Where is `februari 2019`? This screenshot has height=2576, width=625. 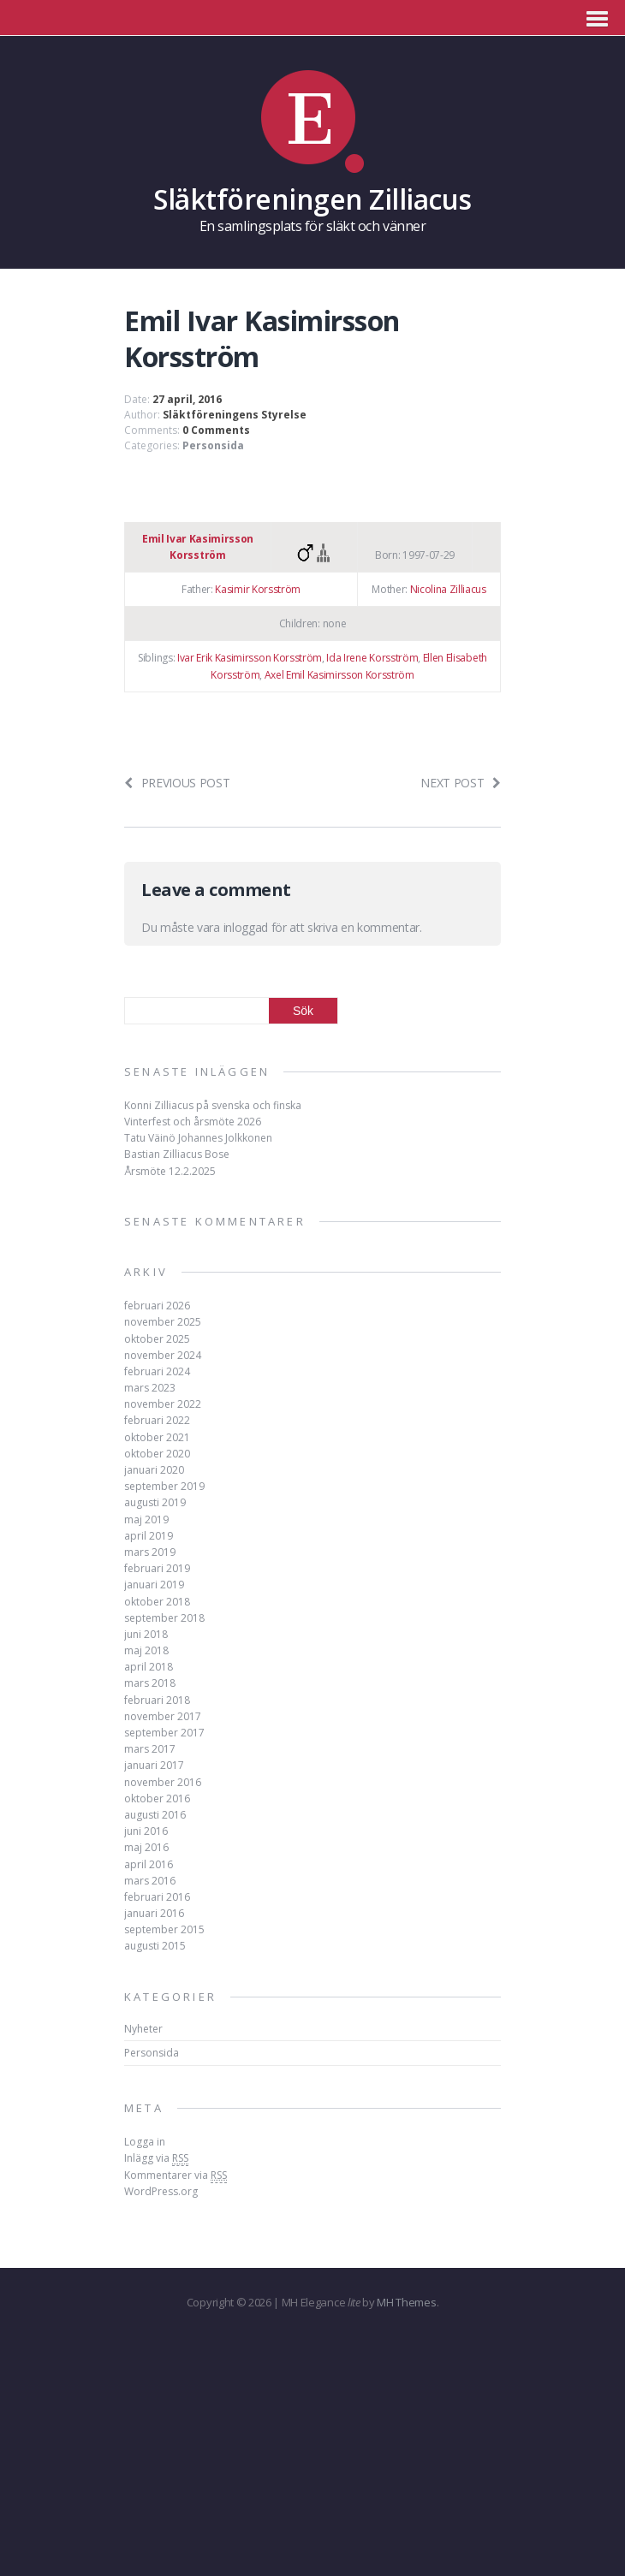 februari 2019 is located at coordinates (157, 1568).